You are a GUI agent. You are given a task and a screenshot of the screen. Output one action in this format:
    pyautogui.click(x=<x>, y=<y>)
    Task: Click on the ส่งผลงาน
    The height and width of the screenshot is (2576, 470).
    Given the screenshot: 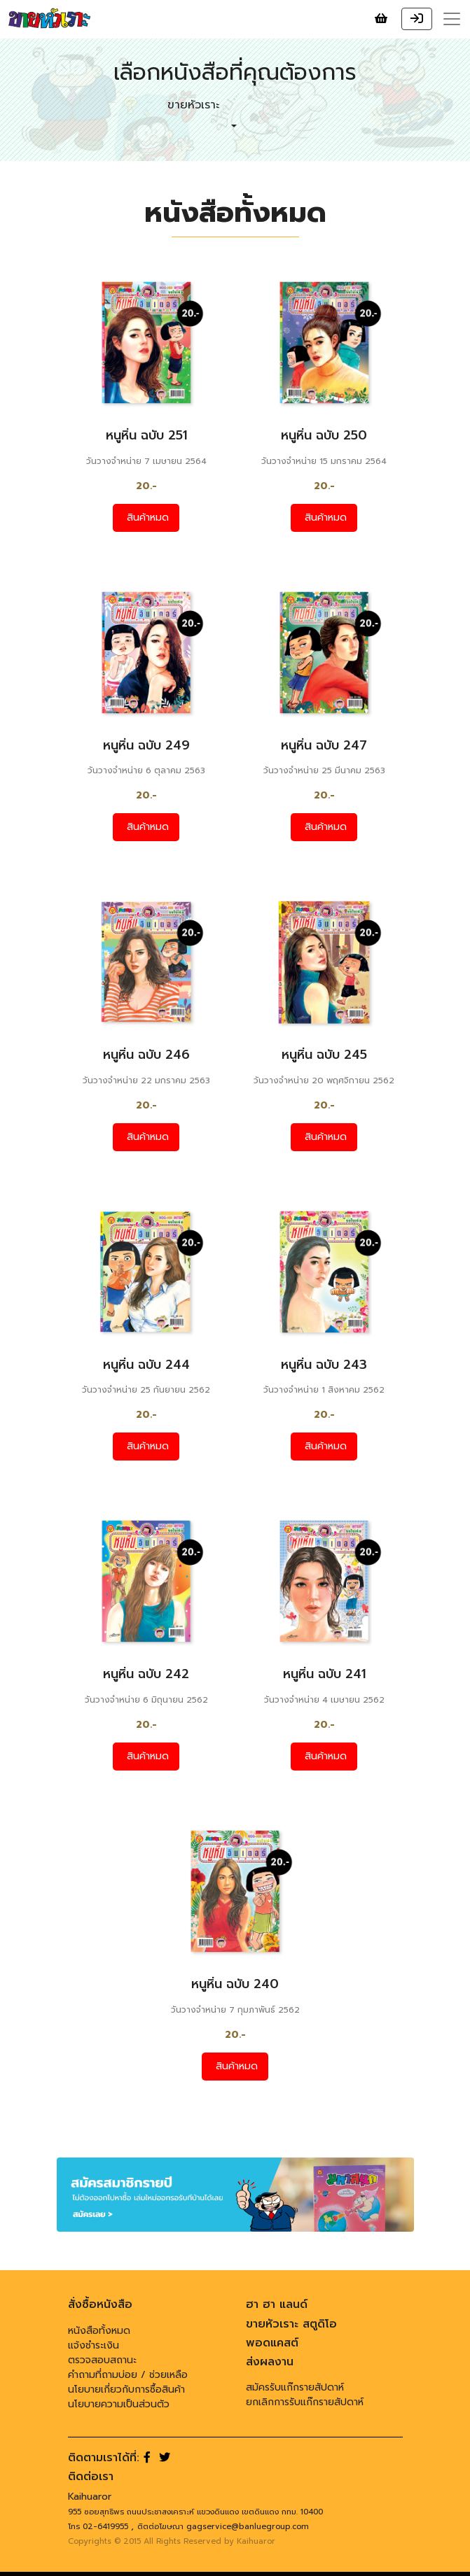 What is the action you would take?
    pyautogui.click(x=269, y=2361)
    